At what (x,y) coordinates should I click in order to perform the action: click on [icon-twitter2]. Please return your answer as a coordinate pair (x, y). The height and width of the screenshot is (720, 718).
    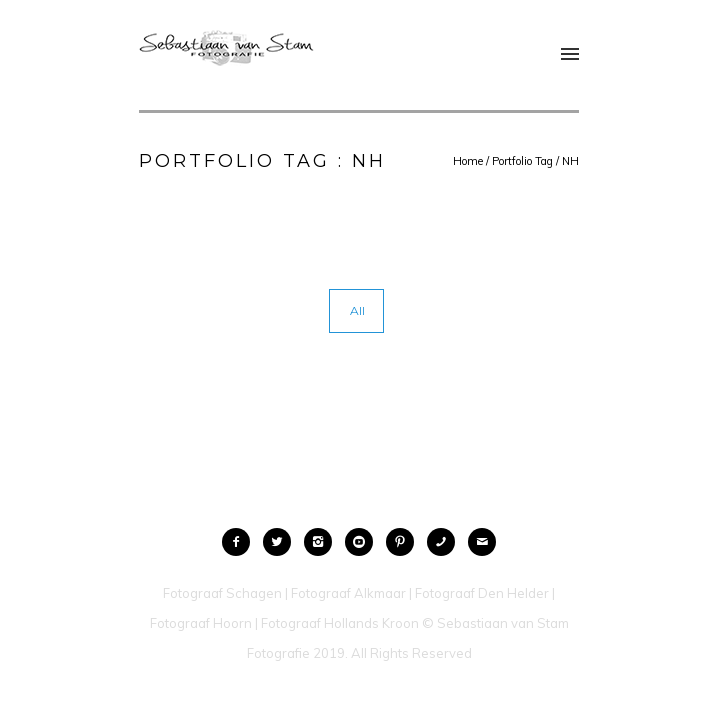
    Looking at the image, I should click on (282, 542).